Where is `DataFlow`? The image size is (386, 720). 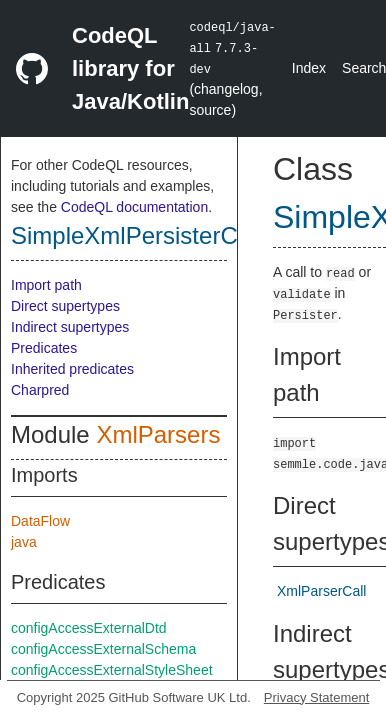
DataFlow is located at coordinates (40, 521).